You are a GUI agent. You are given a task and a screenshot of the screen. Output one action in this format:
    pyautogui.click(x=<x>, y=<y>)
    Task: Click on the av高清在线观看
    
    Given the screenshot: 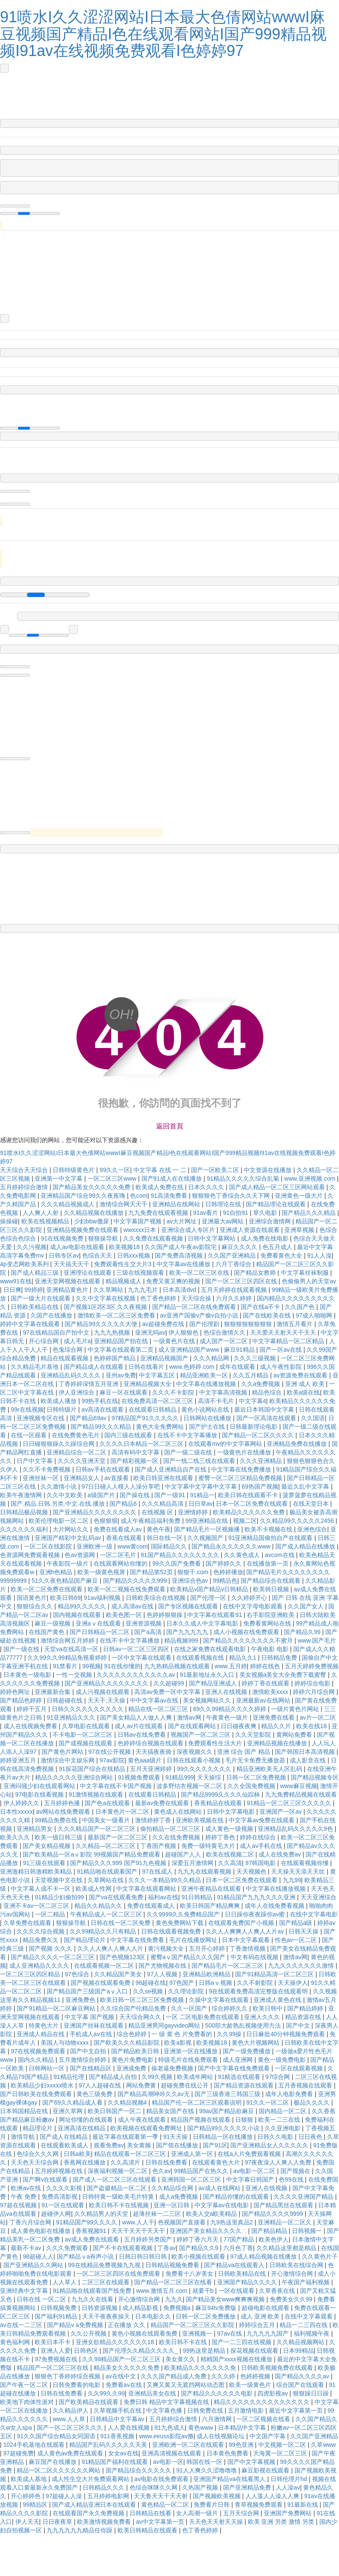 What is the action you would take?
    pyautogui.click(x=104, y=1409)
    